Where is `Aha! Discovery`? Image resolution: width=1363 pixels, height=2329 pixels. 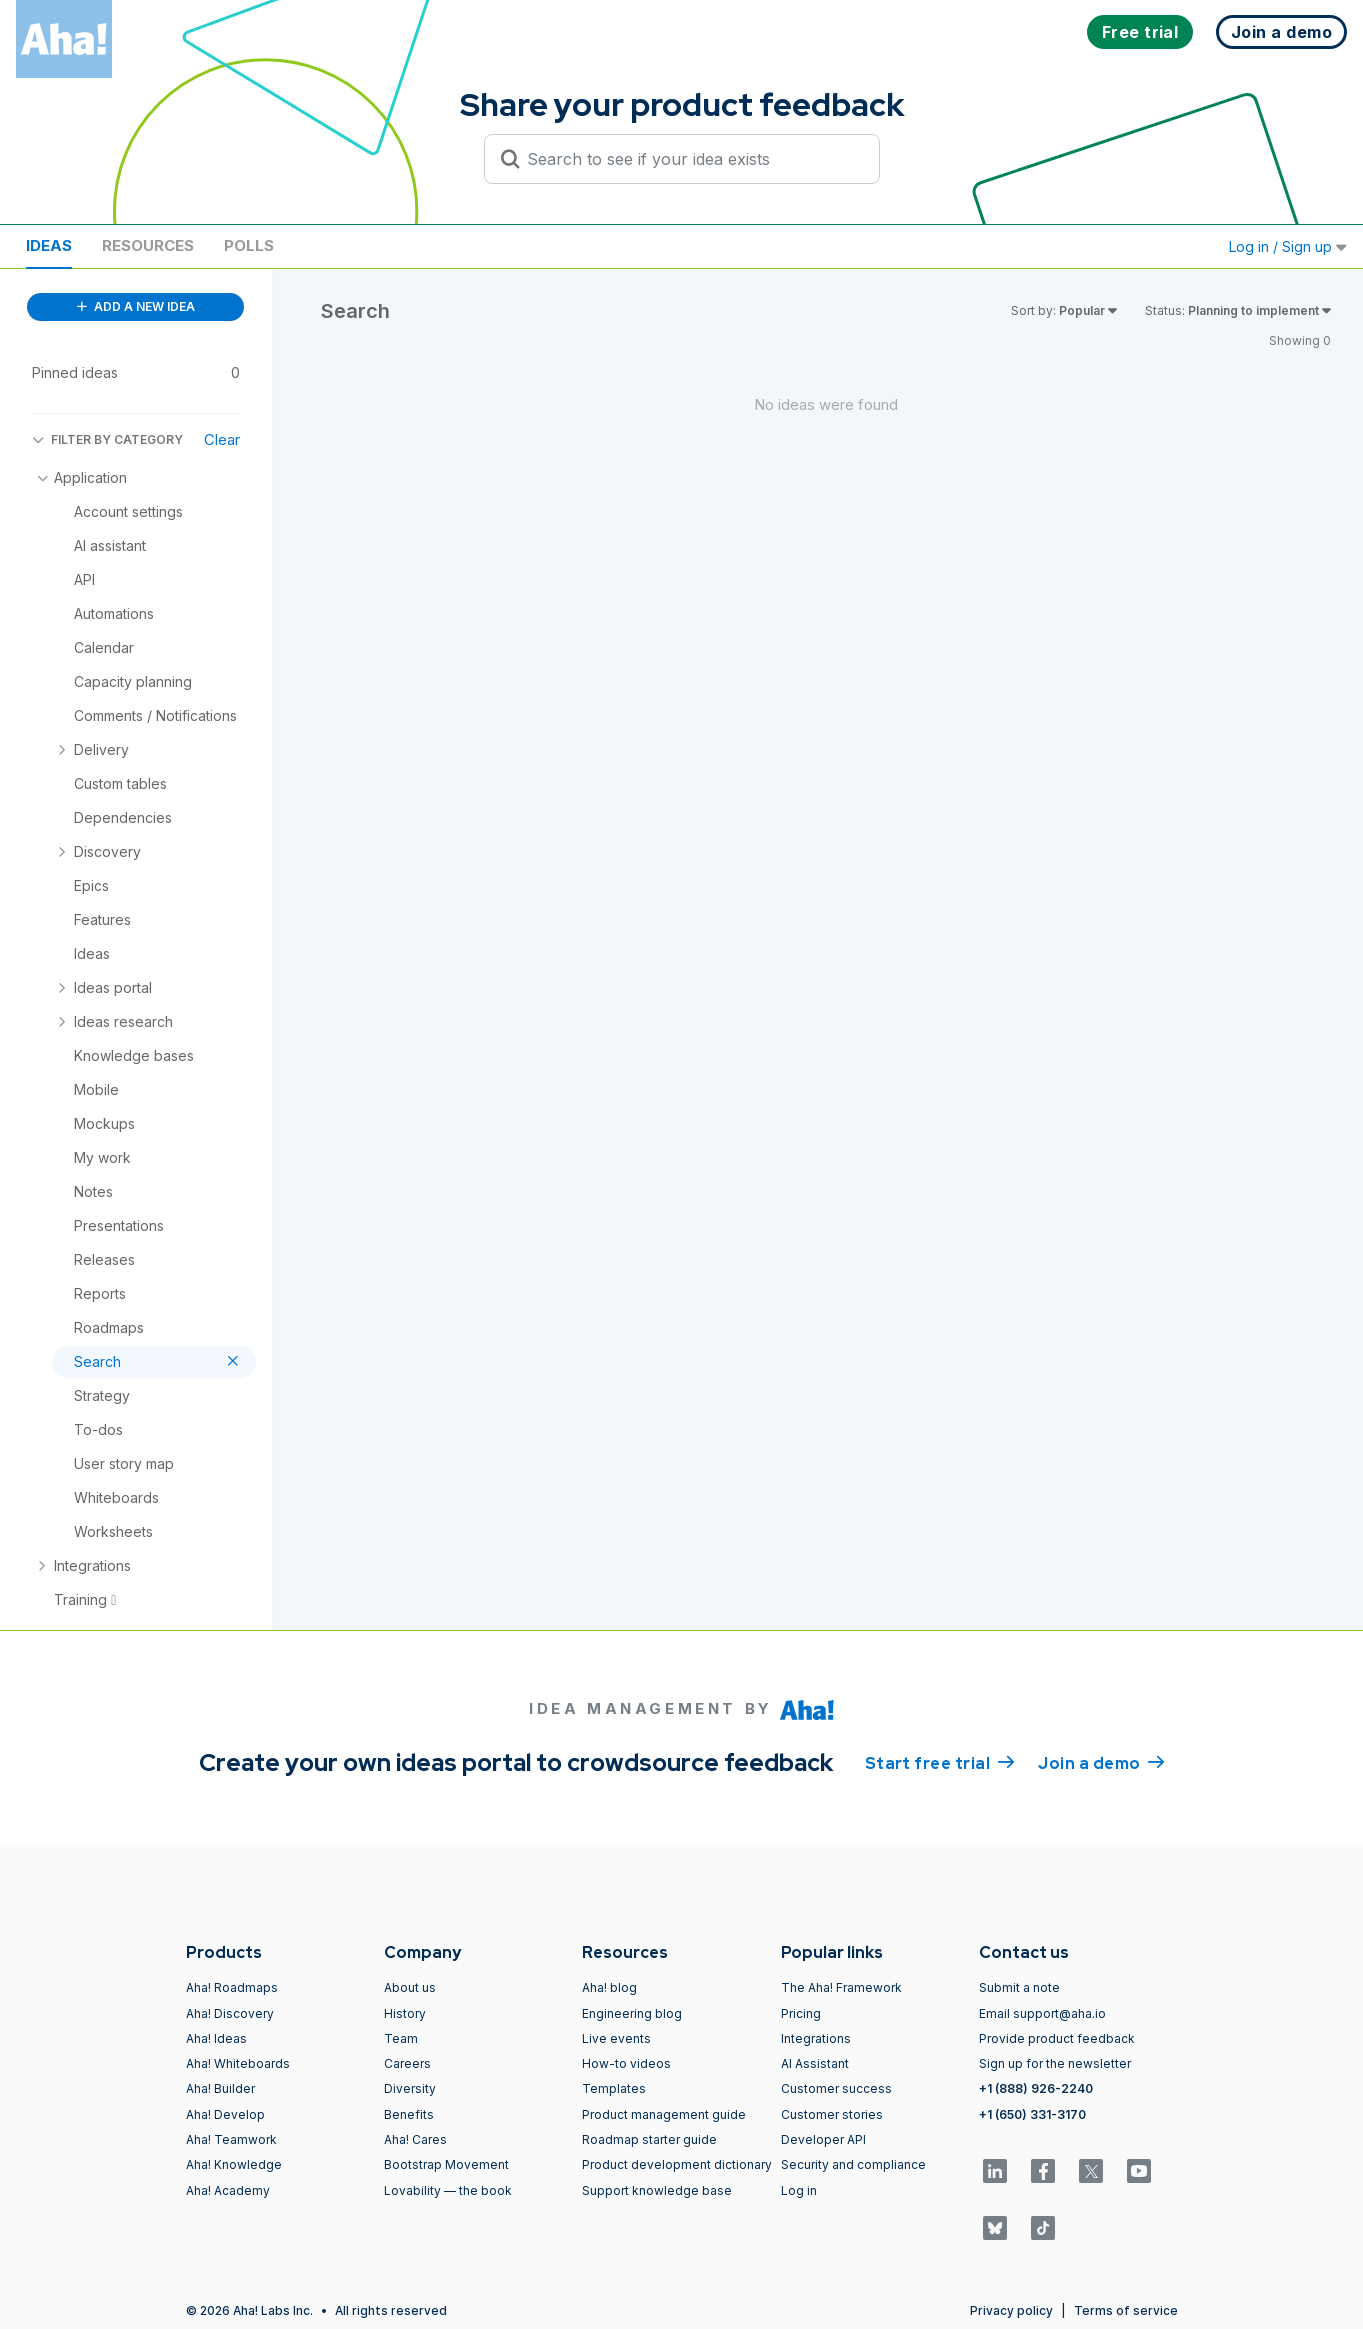 Aha! Discovery is located at coordinates (230, 2013).